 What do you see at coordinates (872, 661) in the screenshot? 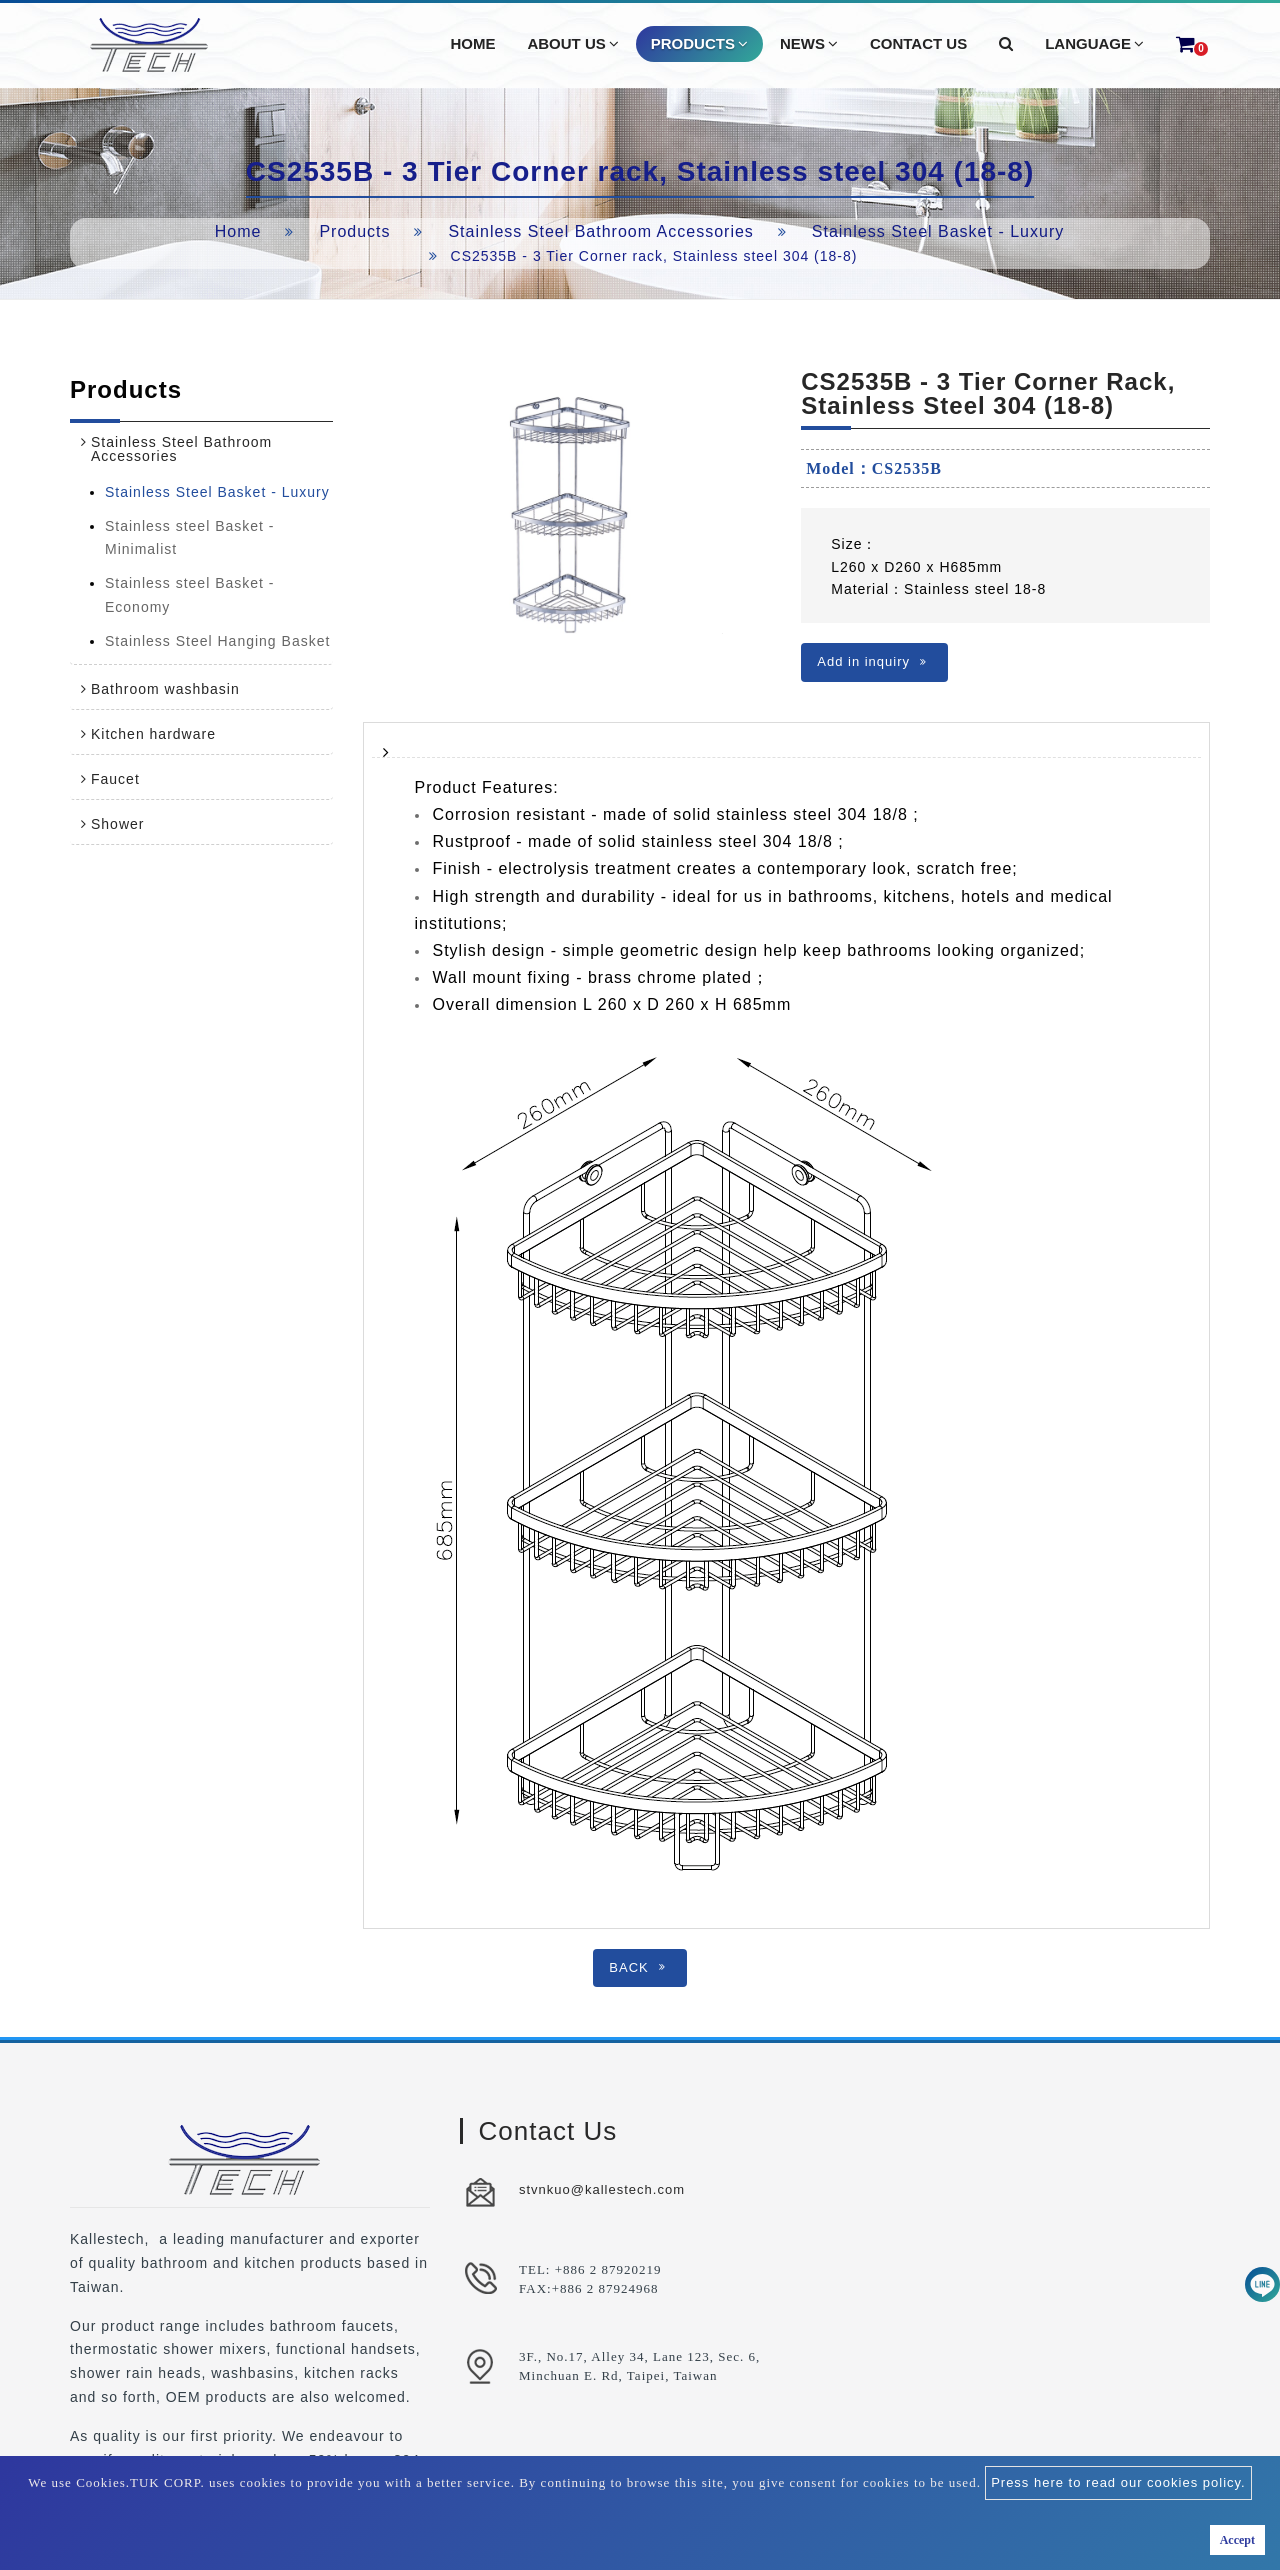
I see `Add in inquiry` at bounding box center [872, 661].